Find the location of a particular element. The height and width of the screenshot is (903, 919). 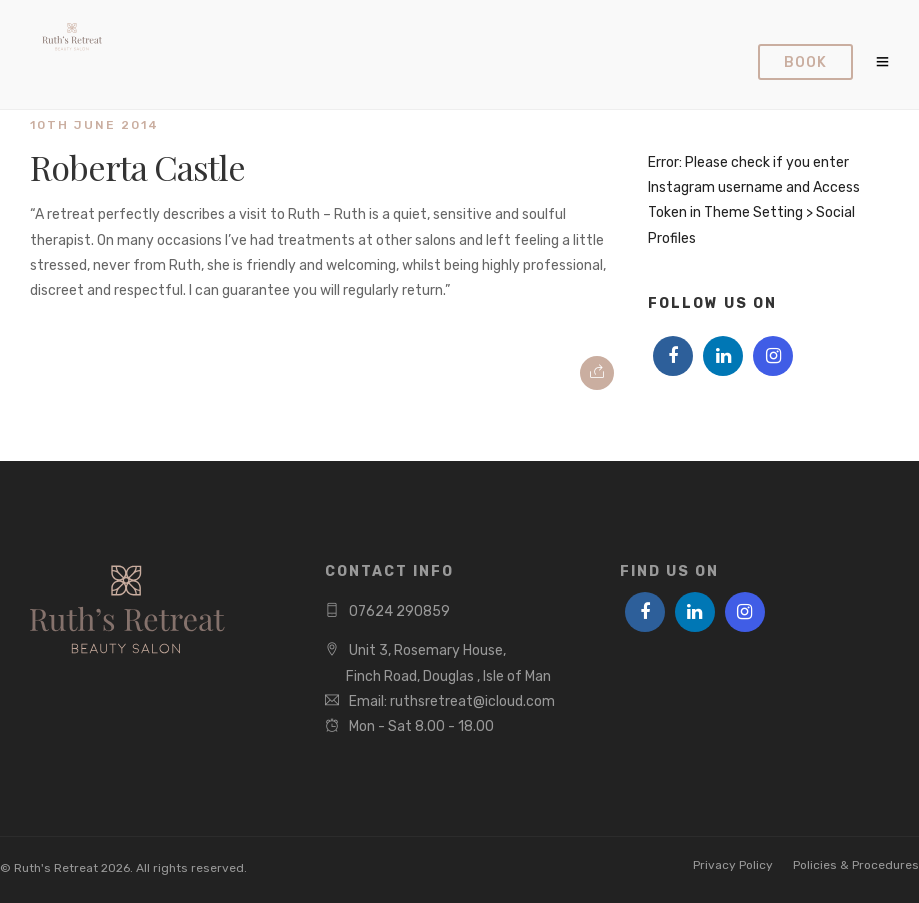

10th June 2014 is located at coordinates (94, 125).